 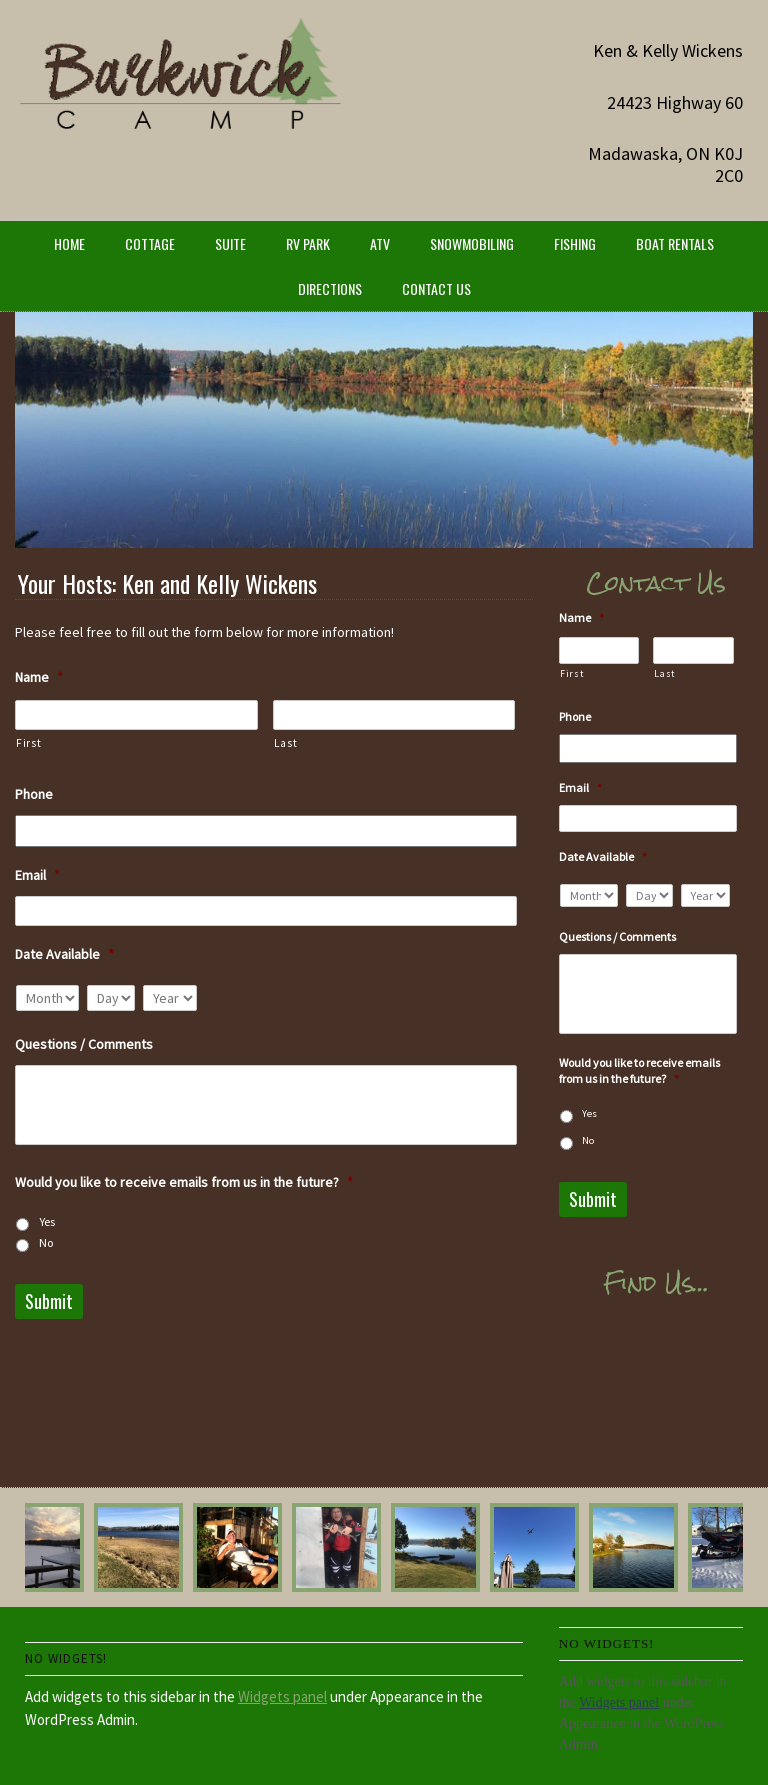 I want to click on Widgets panel, so click(x=282, y=1696).